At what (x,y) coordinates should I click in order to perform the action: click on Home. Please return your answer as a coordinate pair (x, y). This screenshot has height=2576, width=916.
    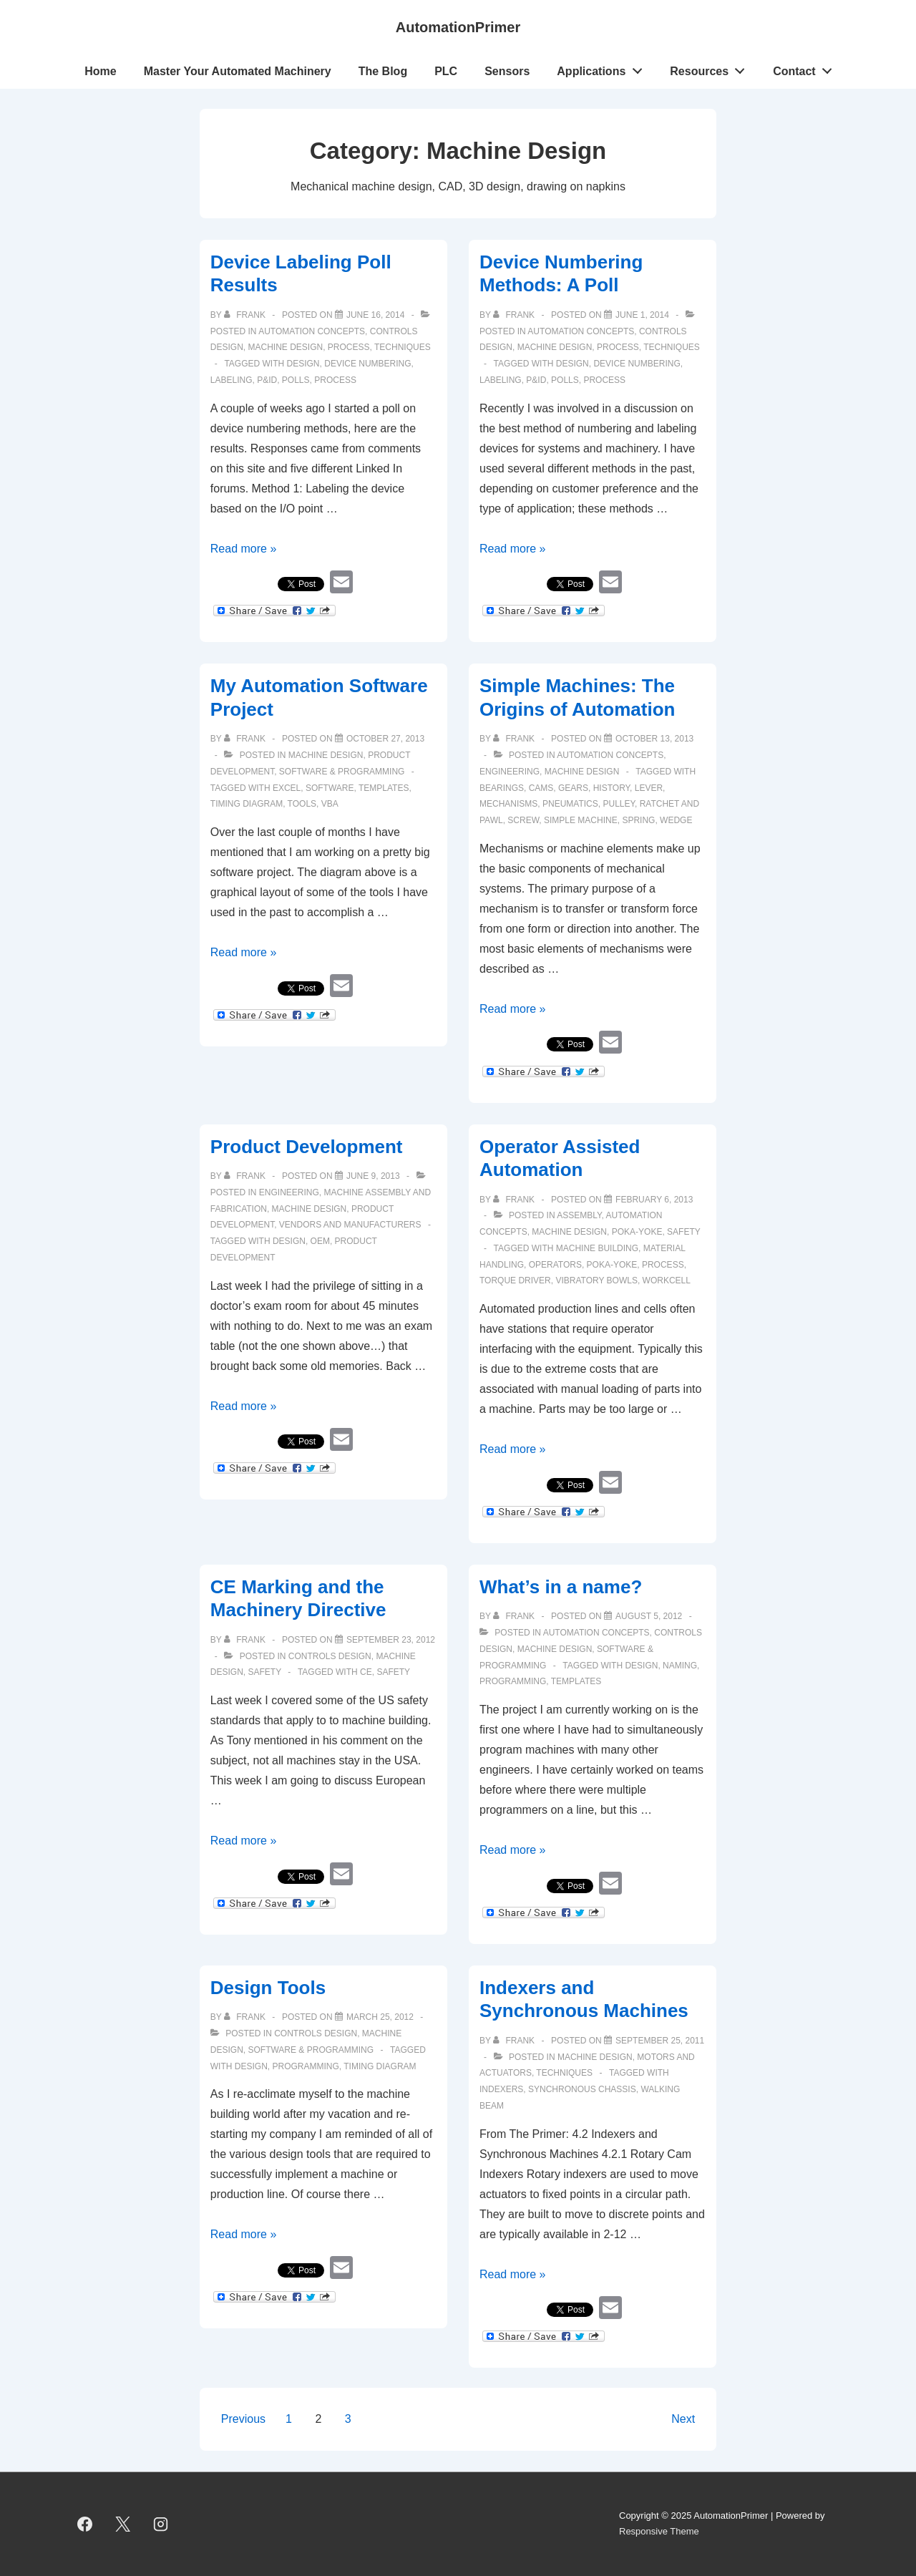
    Looking at the image, I should click on (100, 71).